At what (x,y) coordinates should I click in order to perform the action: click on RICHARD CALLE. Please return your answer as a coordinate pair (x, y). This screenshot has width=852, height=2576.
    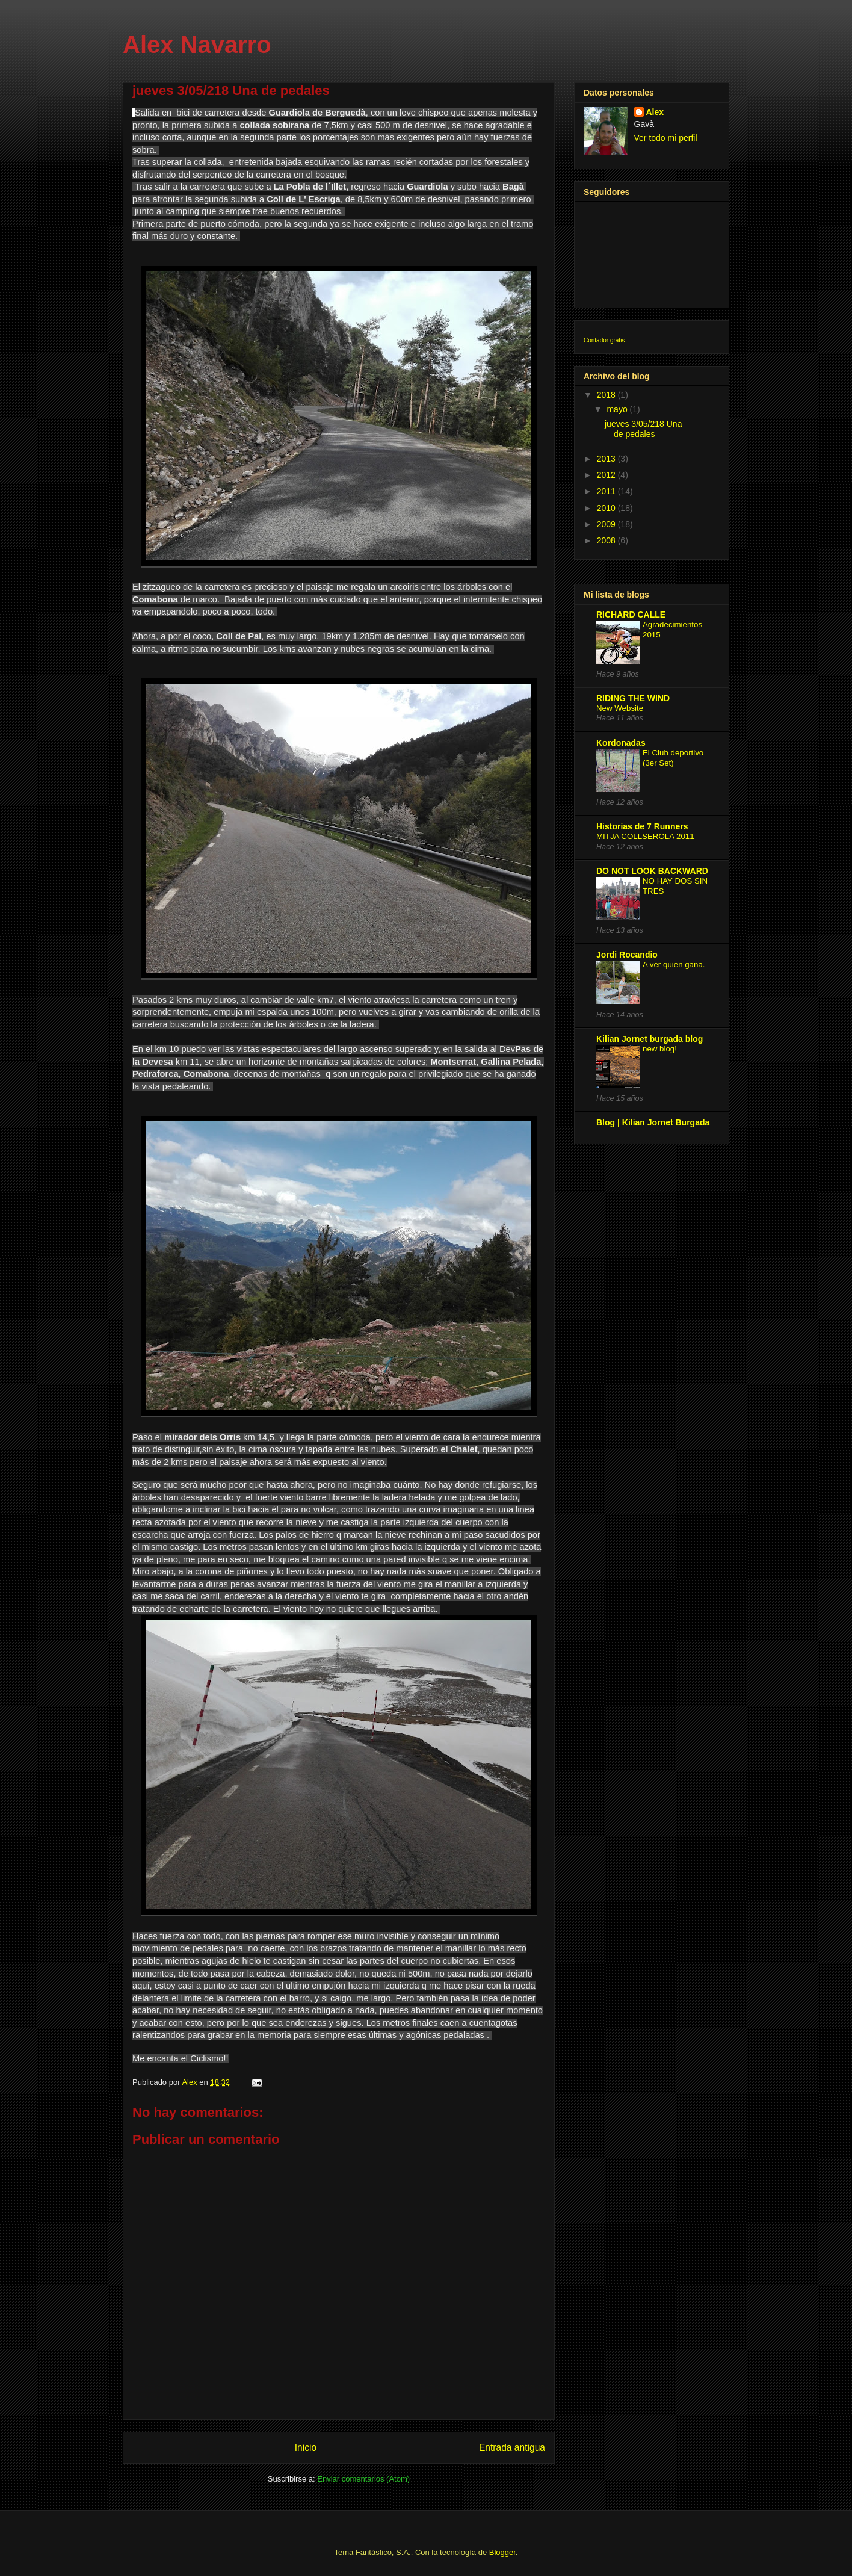
    Looking at the image, I should click on (630, 614).